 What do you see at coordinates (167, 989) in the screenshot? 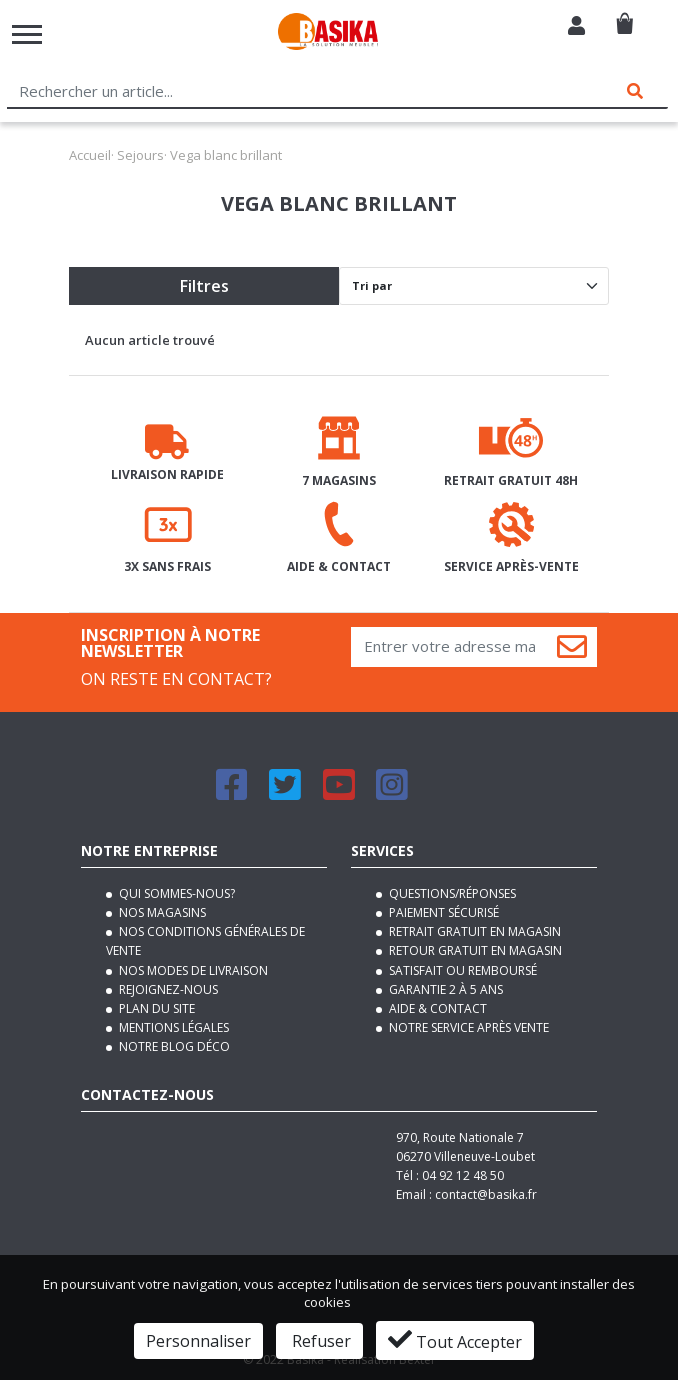
I see `Rejoignez-nous` at bounding box center [167, 989].